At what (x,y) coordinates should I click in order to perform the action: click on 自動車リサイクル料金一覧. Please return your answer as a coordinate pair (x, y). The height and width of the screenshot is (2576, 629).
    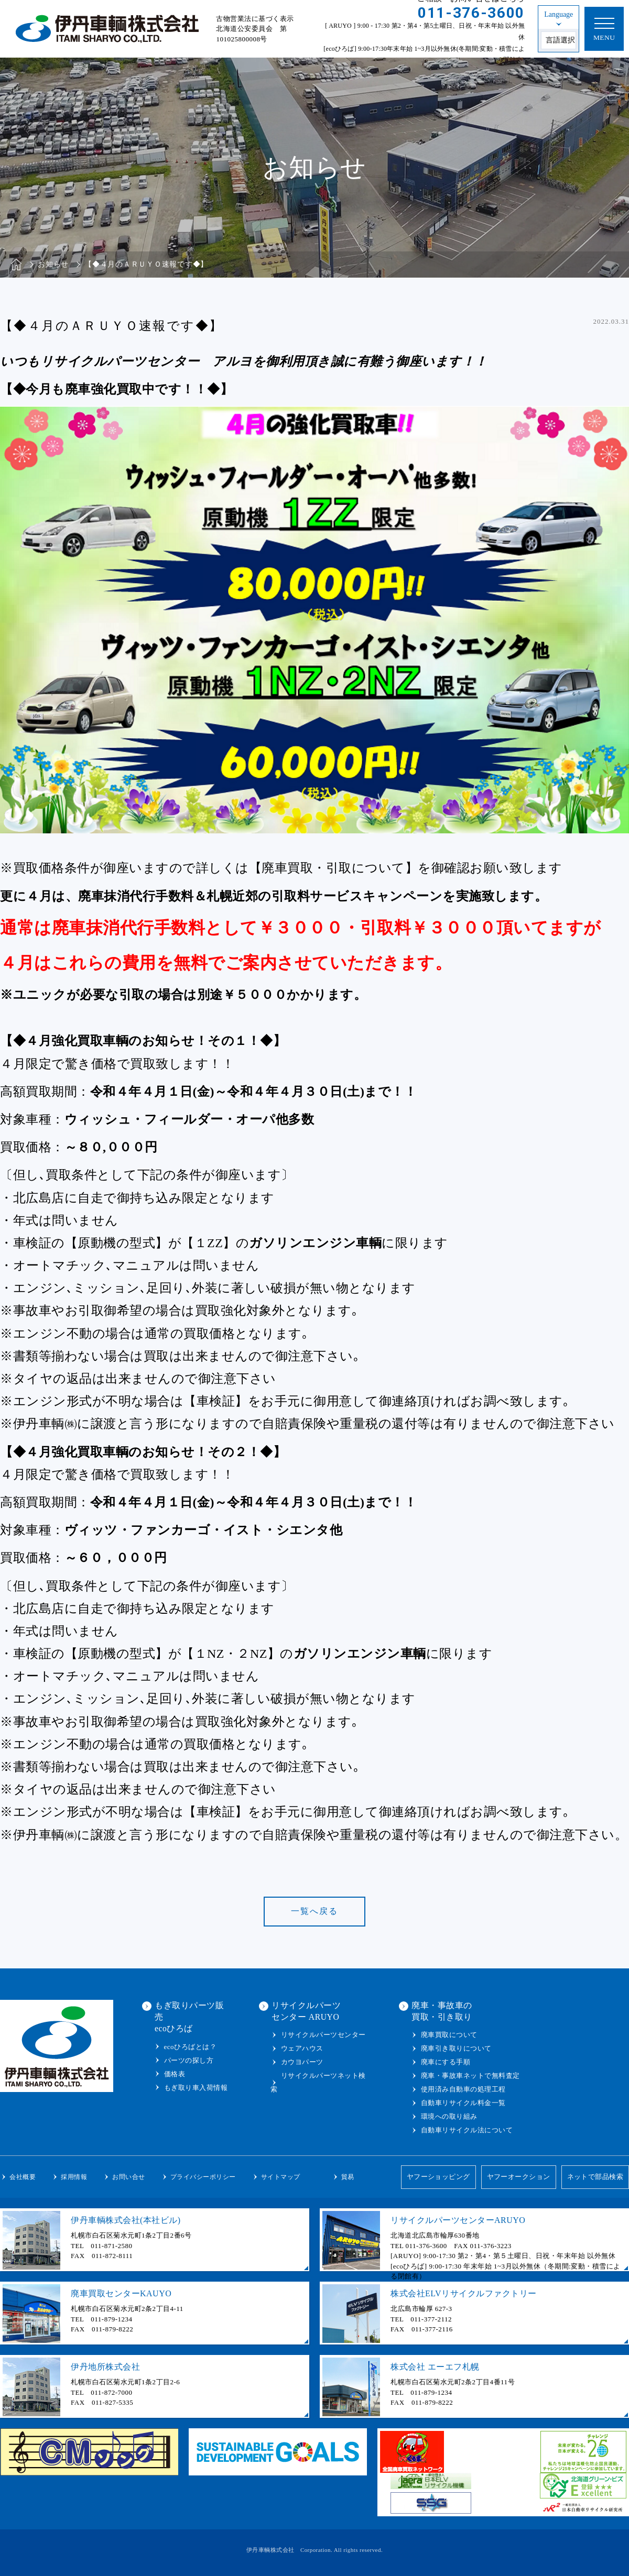
    Looking at the image, I should click on (463, 2103).